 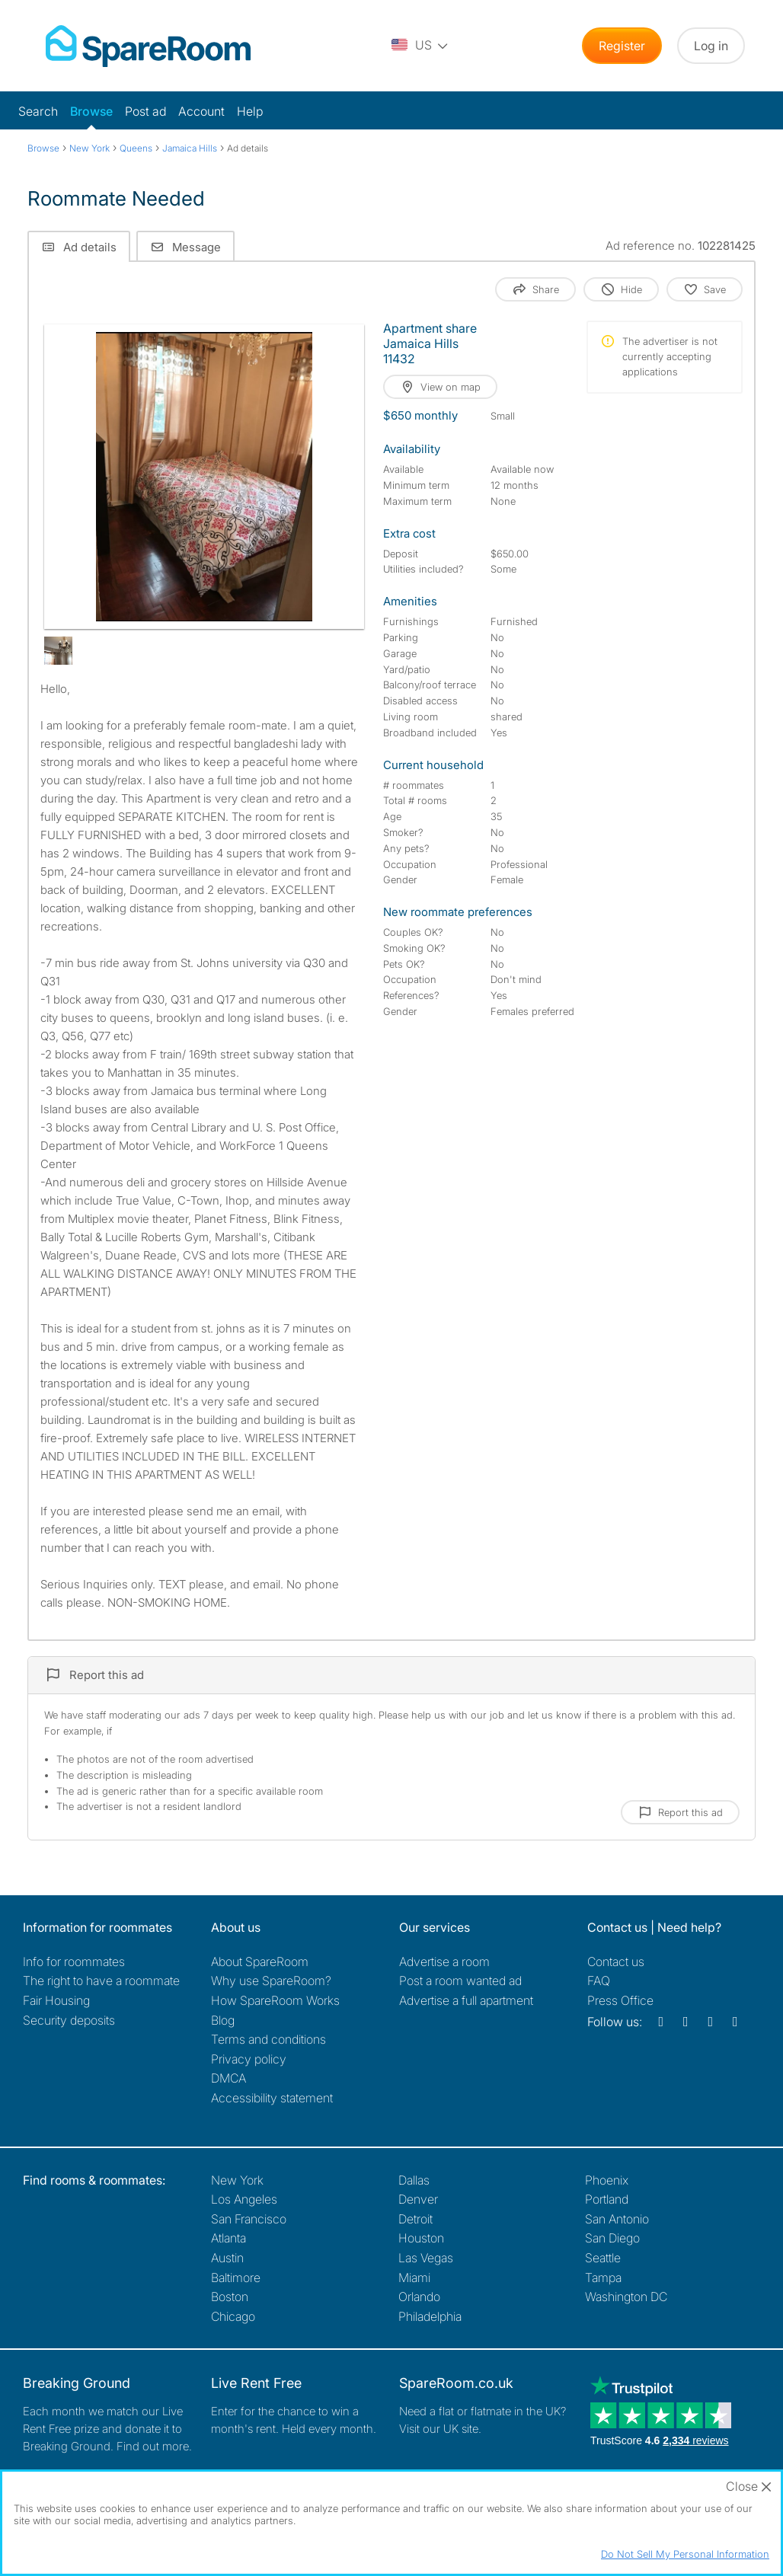 What do you see at coordinates (612, 2238) in the screenshot?
I see `San Diego` at bounding box center [612, 2238].